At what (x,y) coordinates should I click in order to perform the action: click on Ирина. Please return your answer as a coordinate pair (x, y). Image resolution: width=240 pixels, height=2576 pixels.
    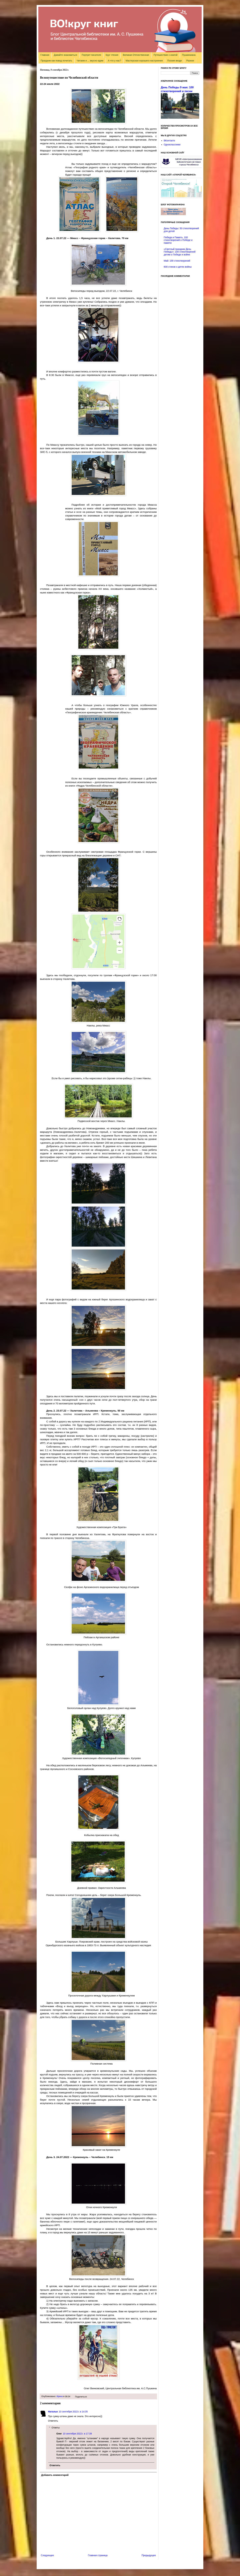
    Looking at the image, I should click on (59, 2396).